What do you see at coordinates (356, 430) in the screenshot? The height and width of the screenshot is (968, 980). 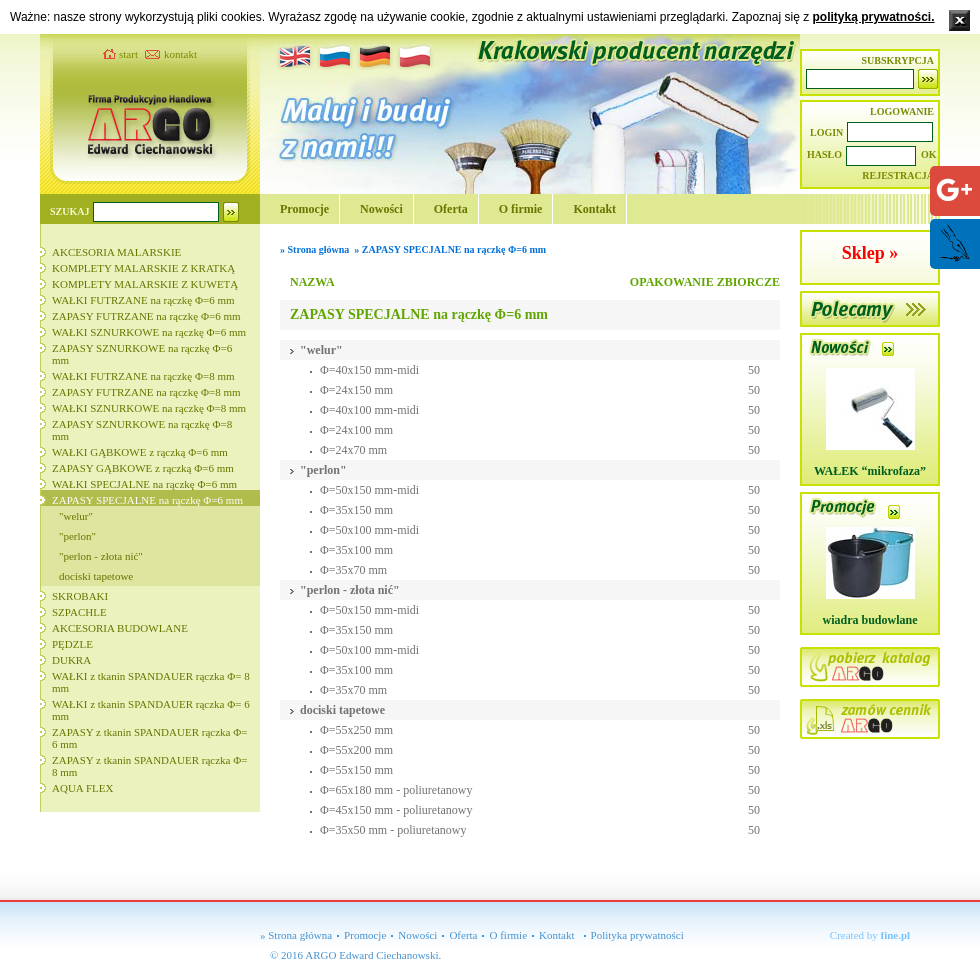 I see `Φ=24x100 mm` at bounding box center [356, 430].